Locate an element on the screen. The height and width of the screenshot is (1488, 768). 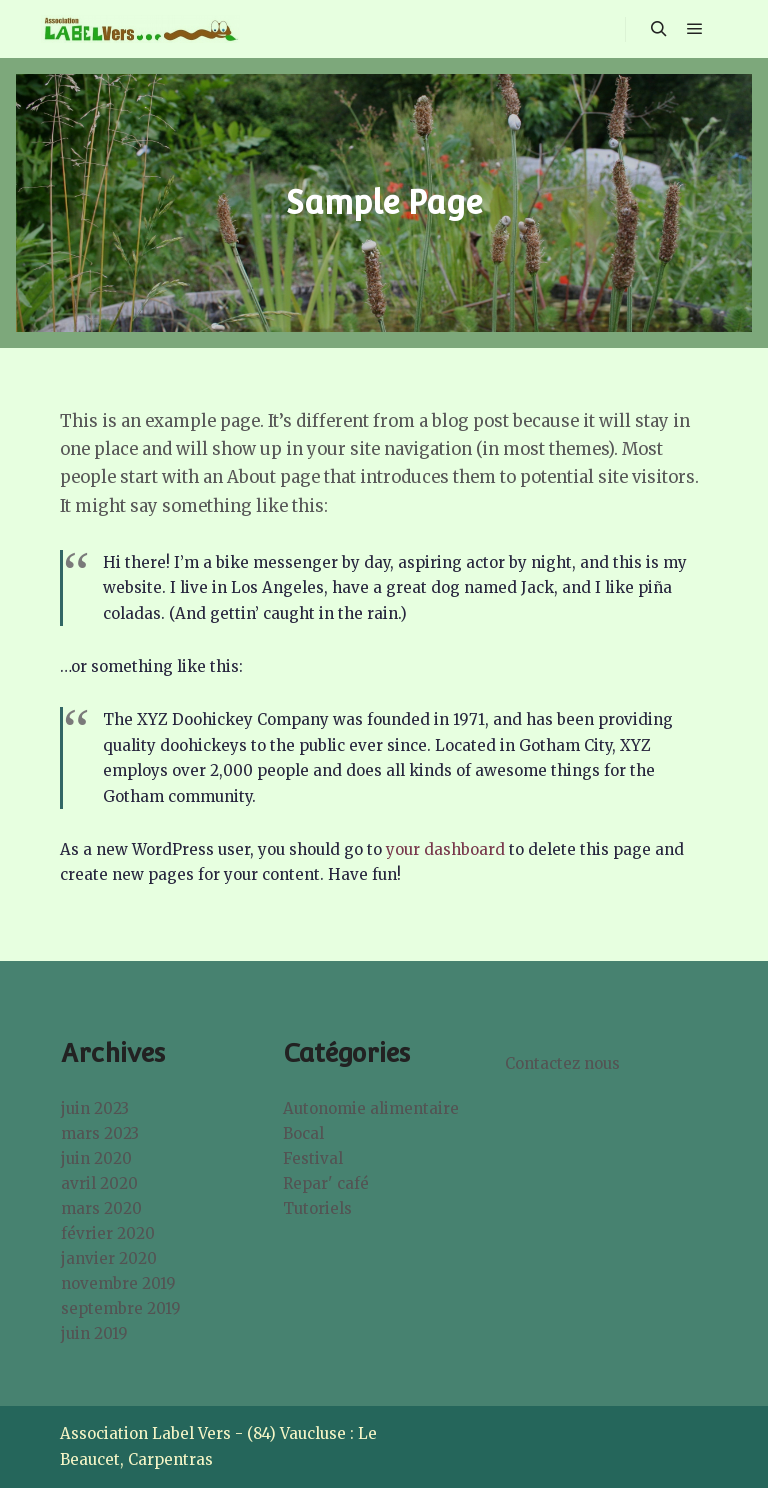
Tutoriels is located at coordinates (317, 1208).